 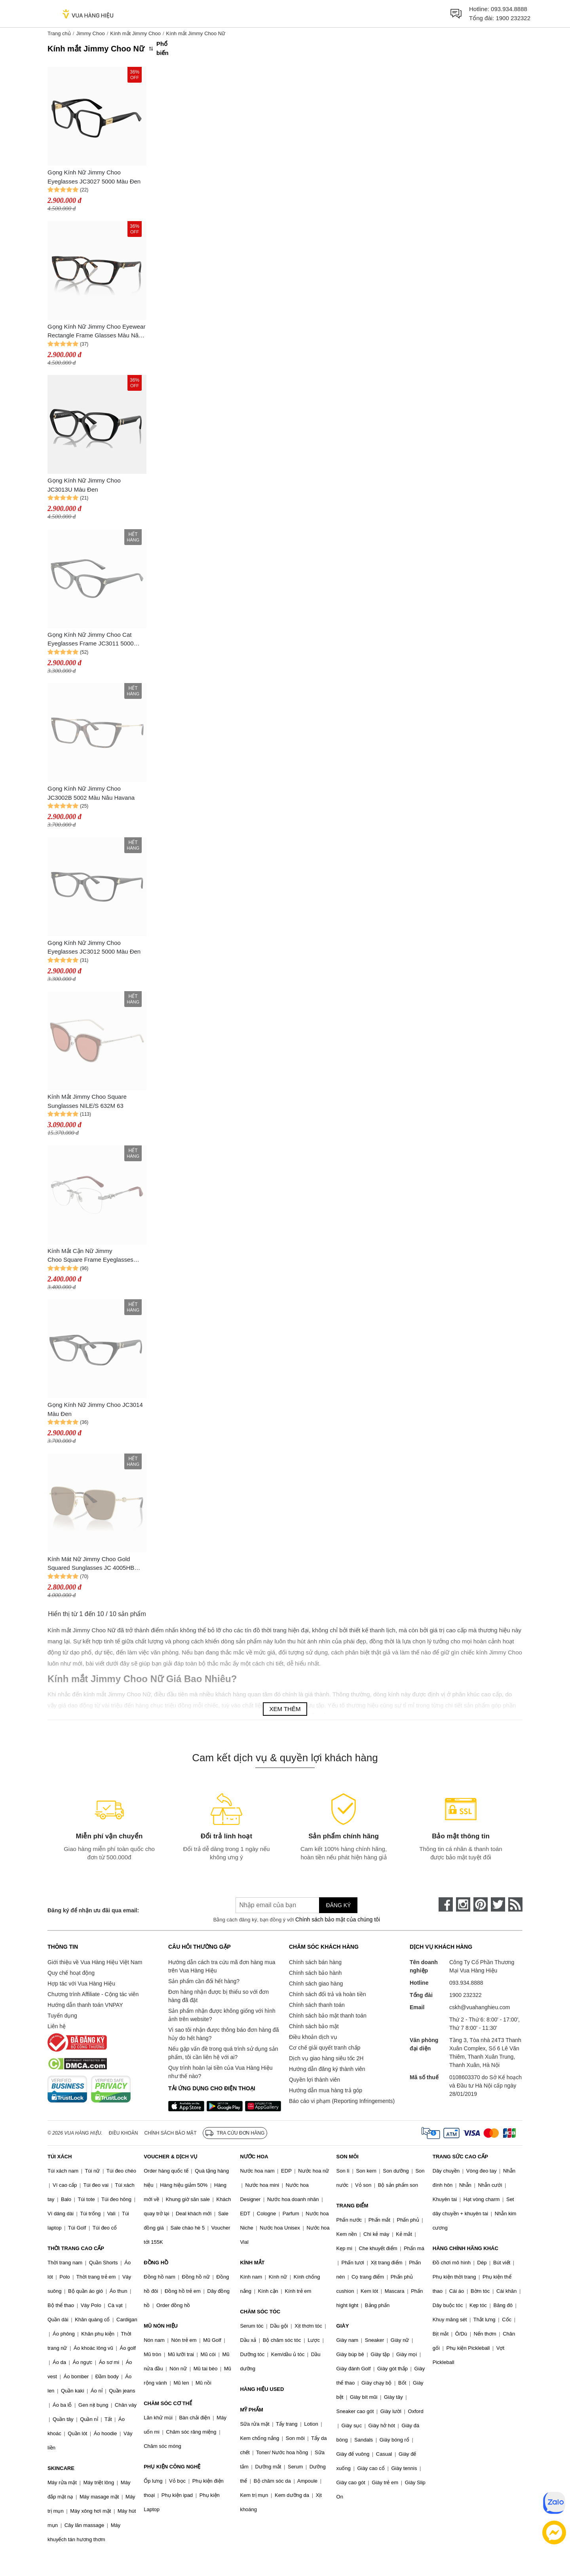 What do you see at coordinates (94, 947) in the screenshot?
I see `Gọng Kính Nữ Jimmy Choo Eyeglasses JC3012 5000 Màu Đen` at bounding box center [94, 947].